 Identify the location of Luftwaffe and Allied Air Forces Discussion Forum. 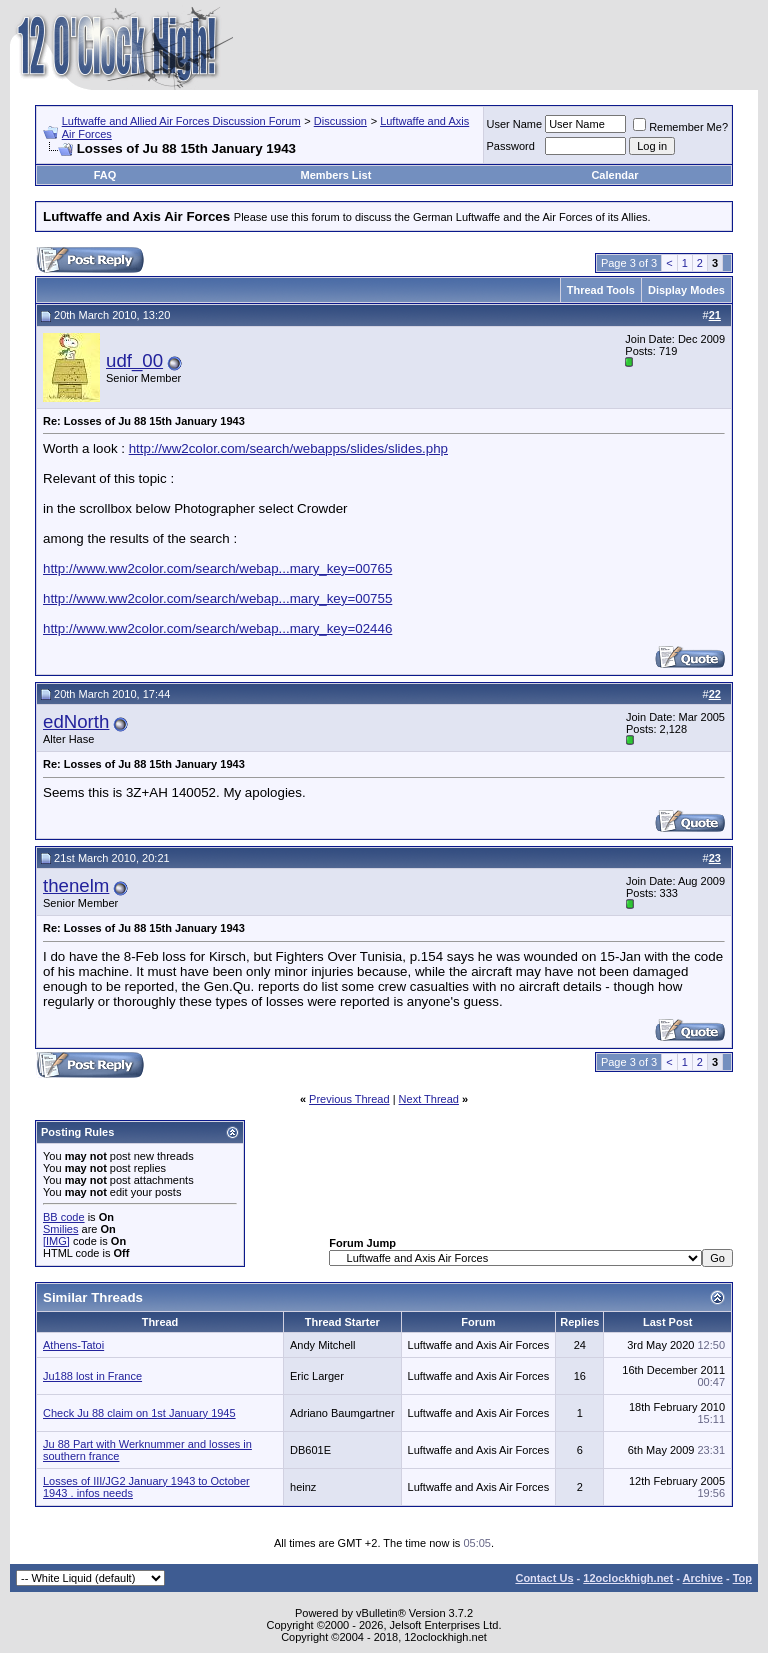
(181, 121).